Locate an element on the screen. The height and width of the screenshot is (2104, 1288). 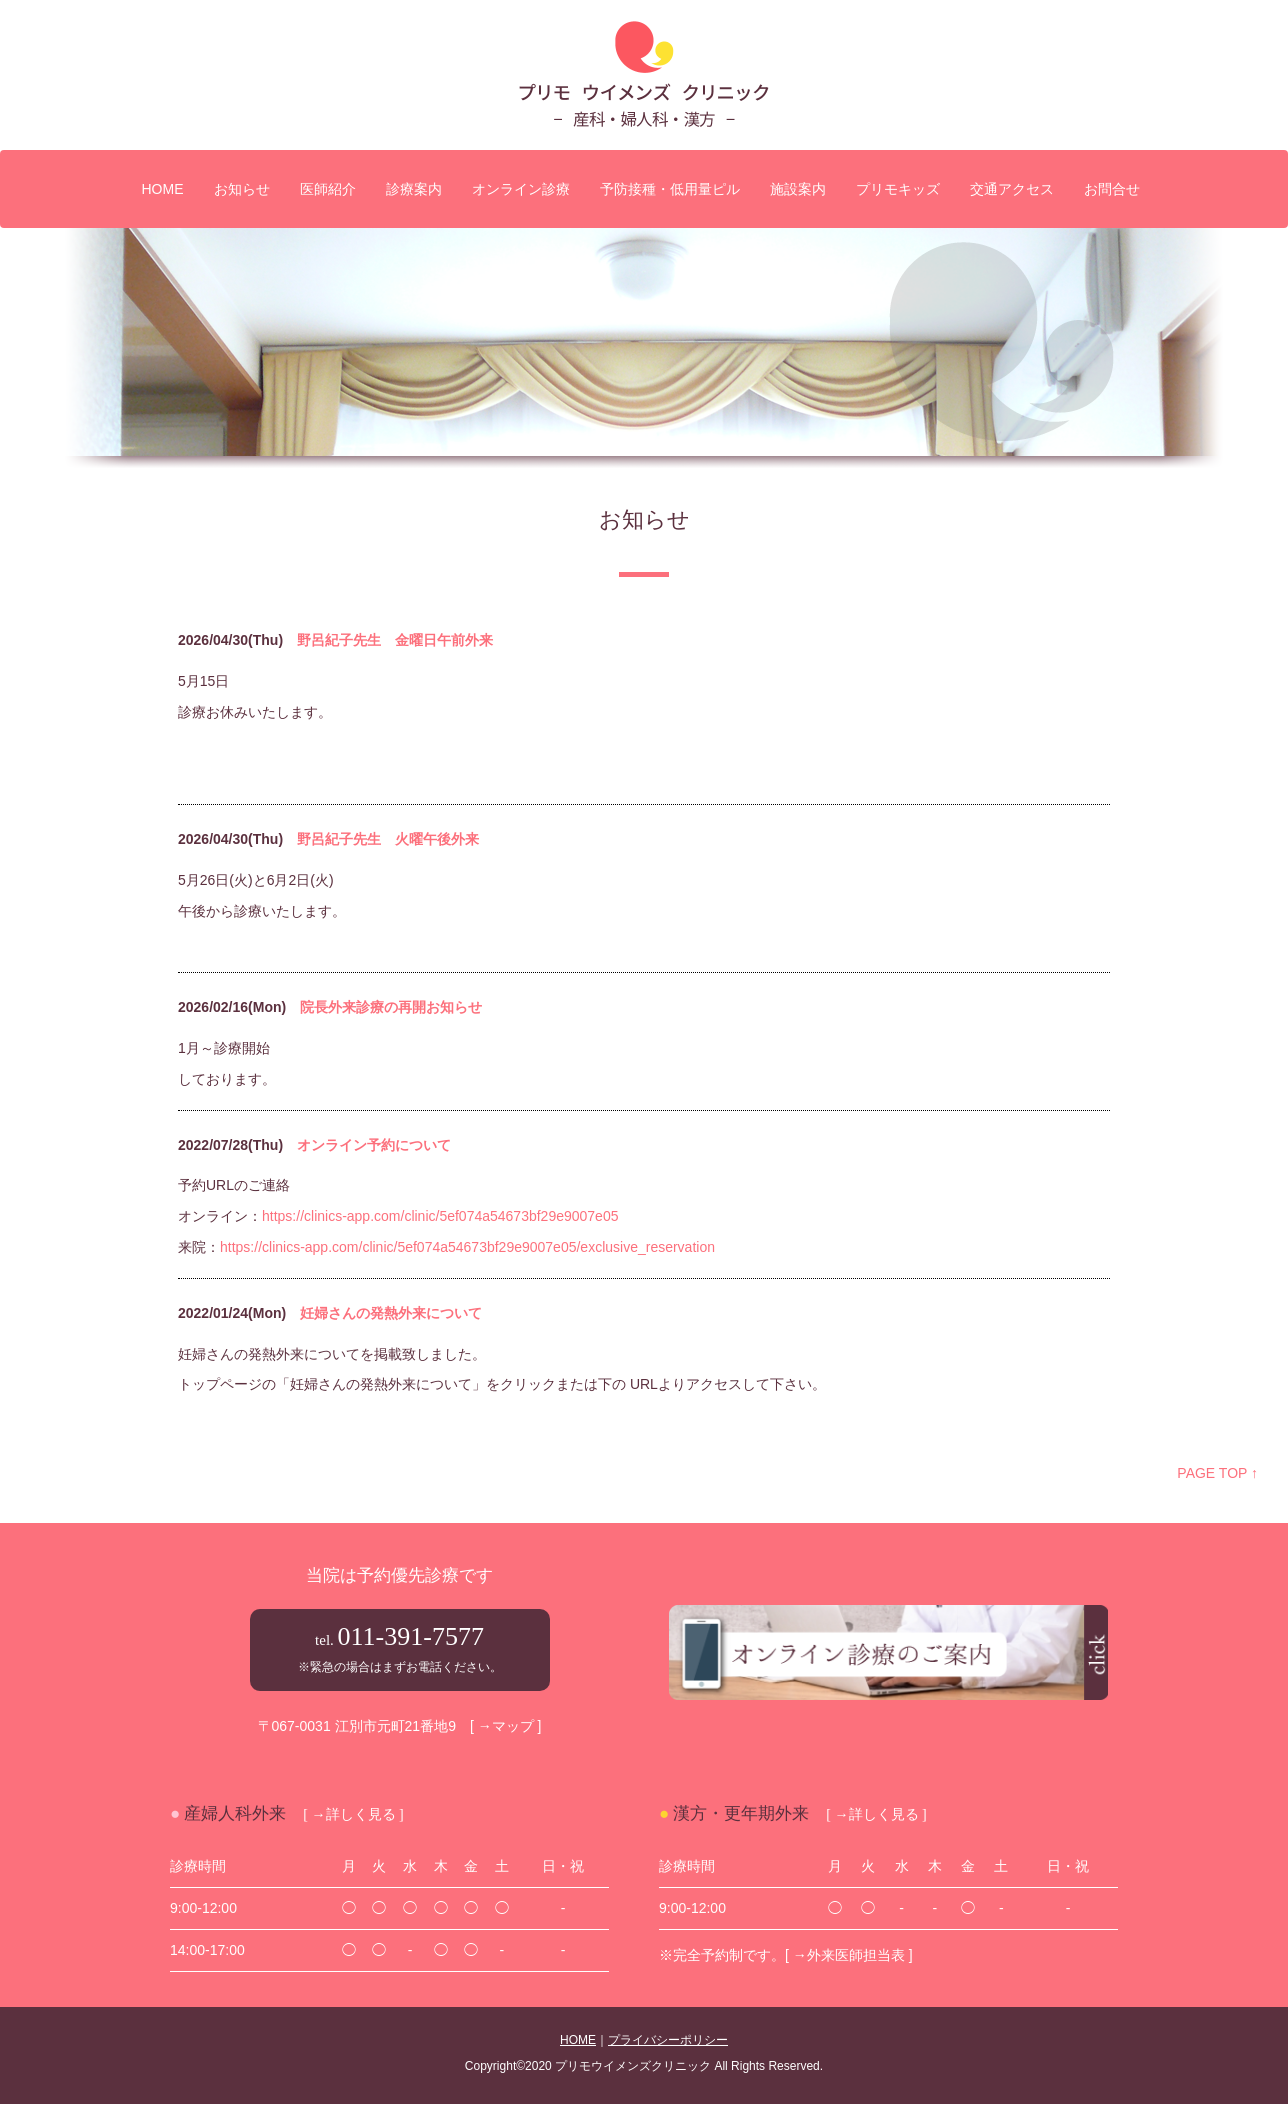
PAGE TOP ↑ is located at coordinates (1217, 1473).